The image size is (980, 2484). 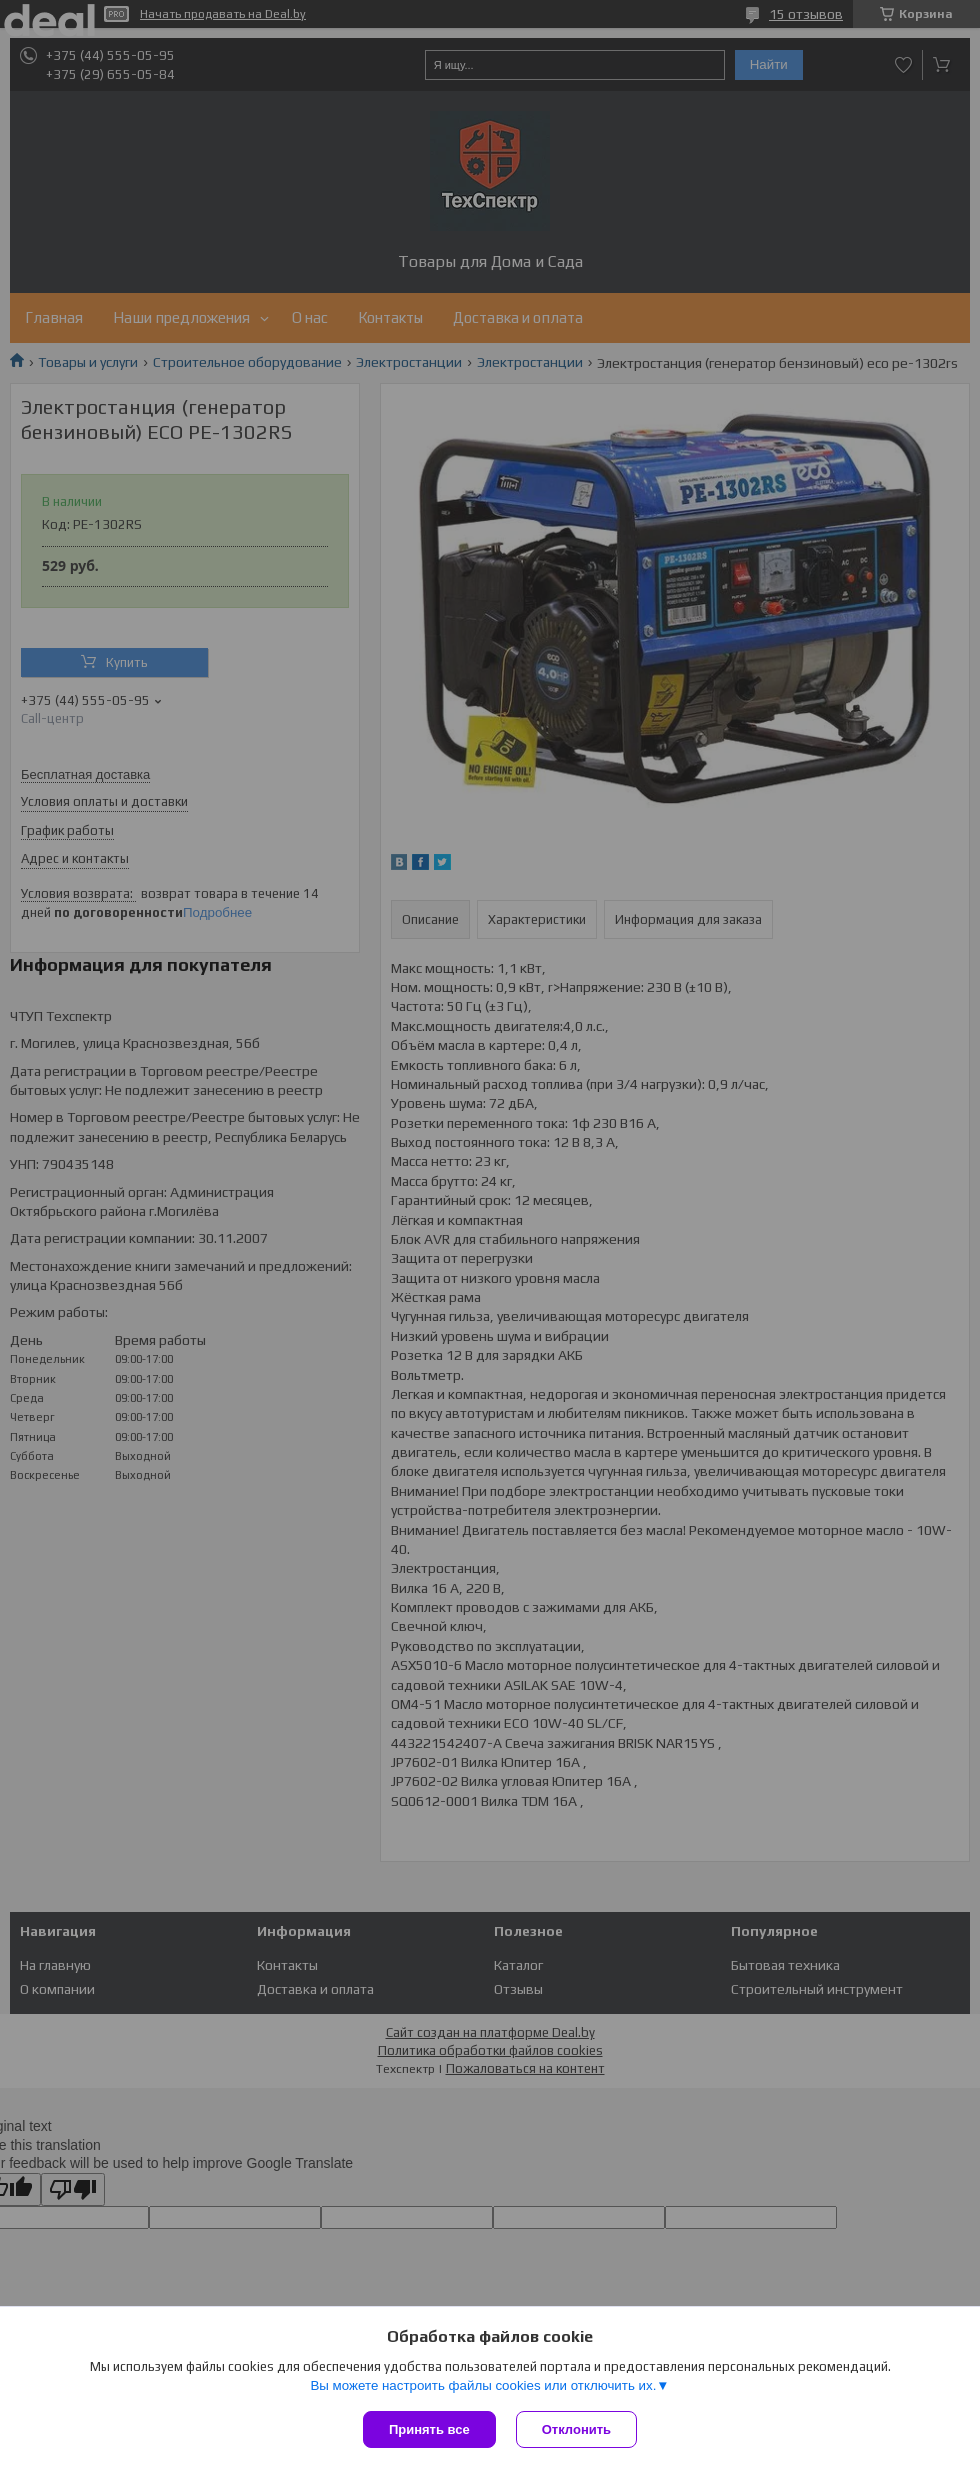 I want to click on Вы можете настроить файлы cookies или отключить их., so click(x=483, y=2385).